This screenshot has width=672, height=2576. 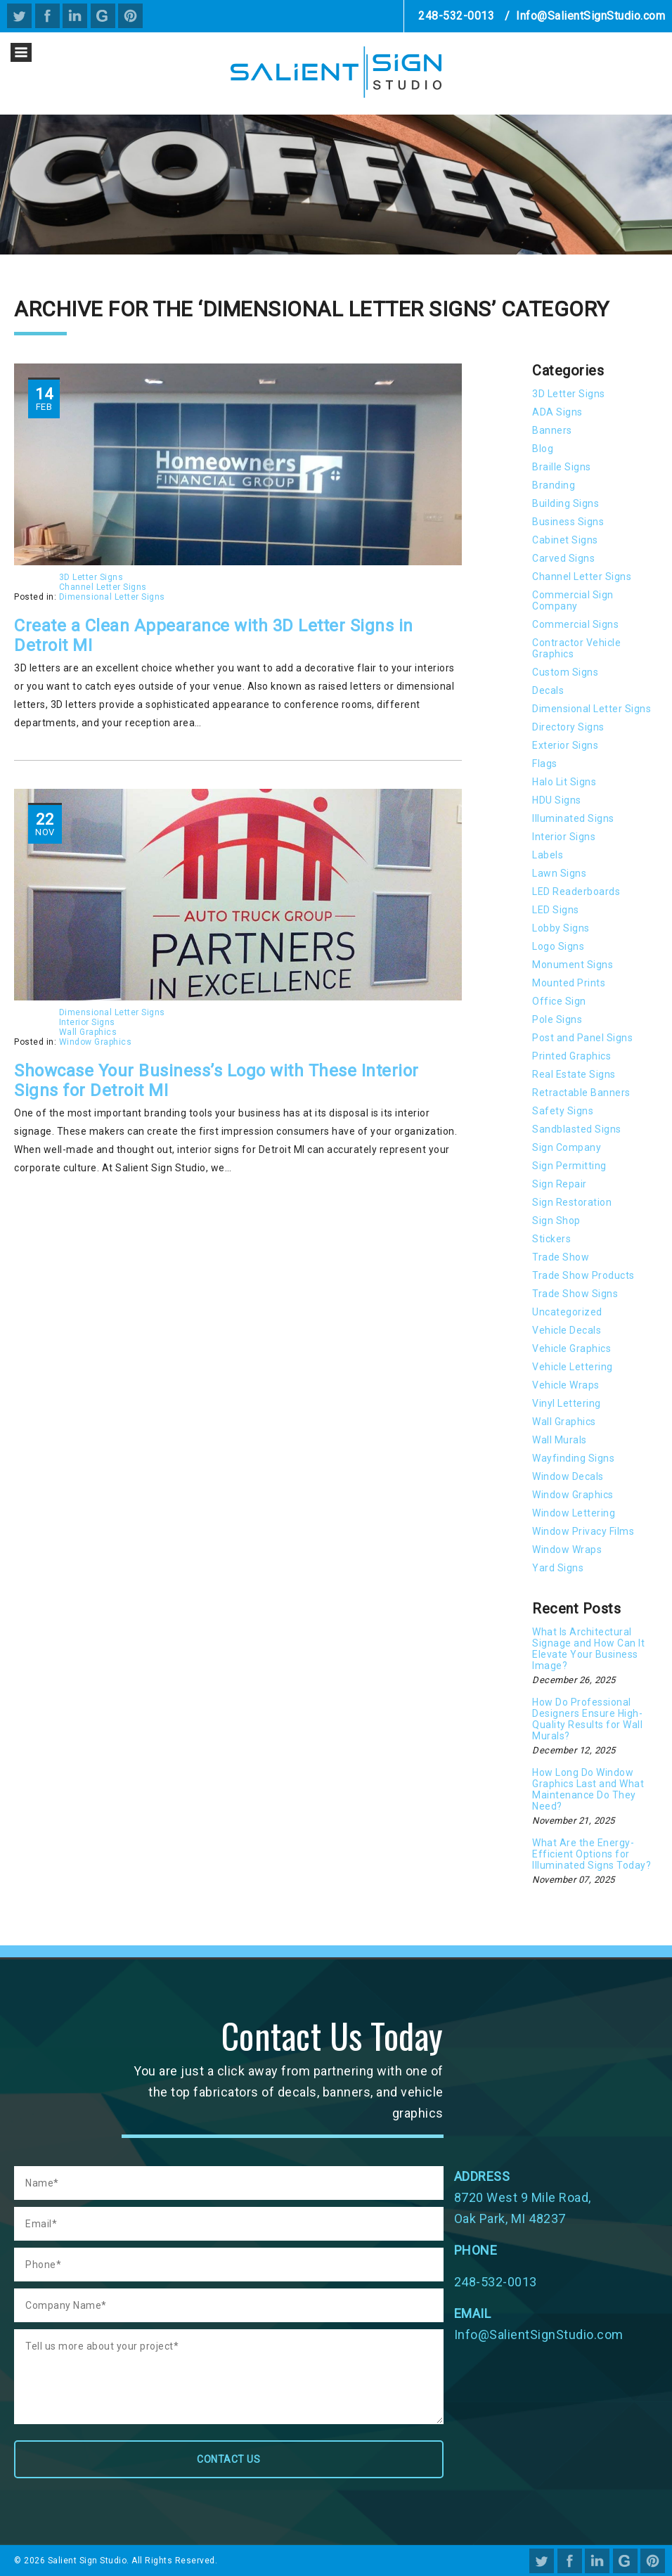 What do you see at coordinates (576, 1129) in the screenshot?
I see `Sandblasted Signs` at bounding box center [576, 1129].